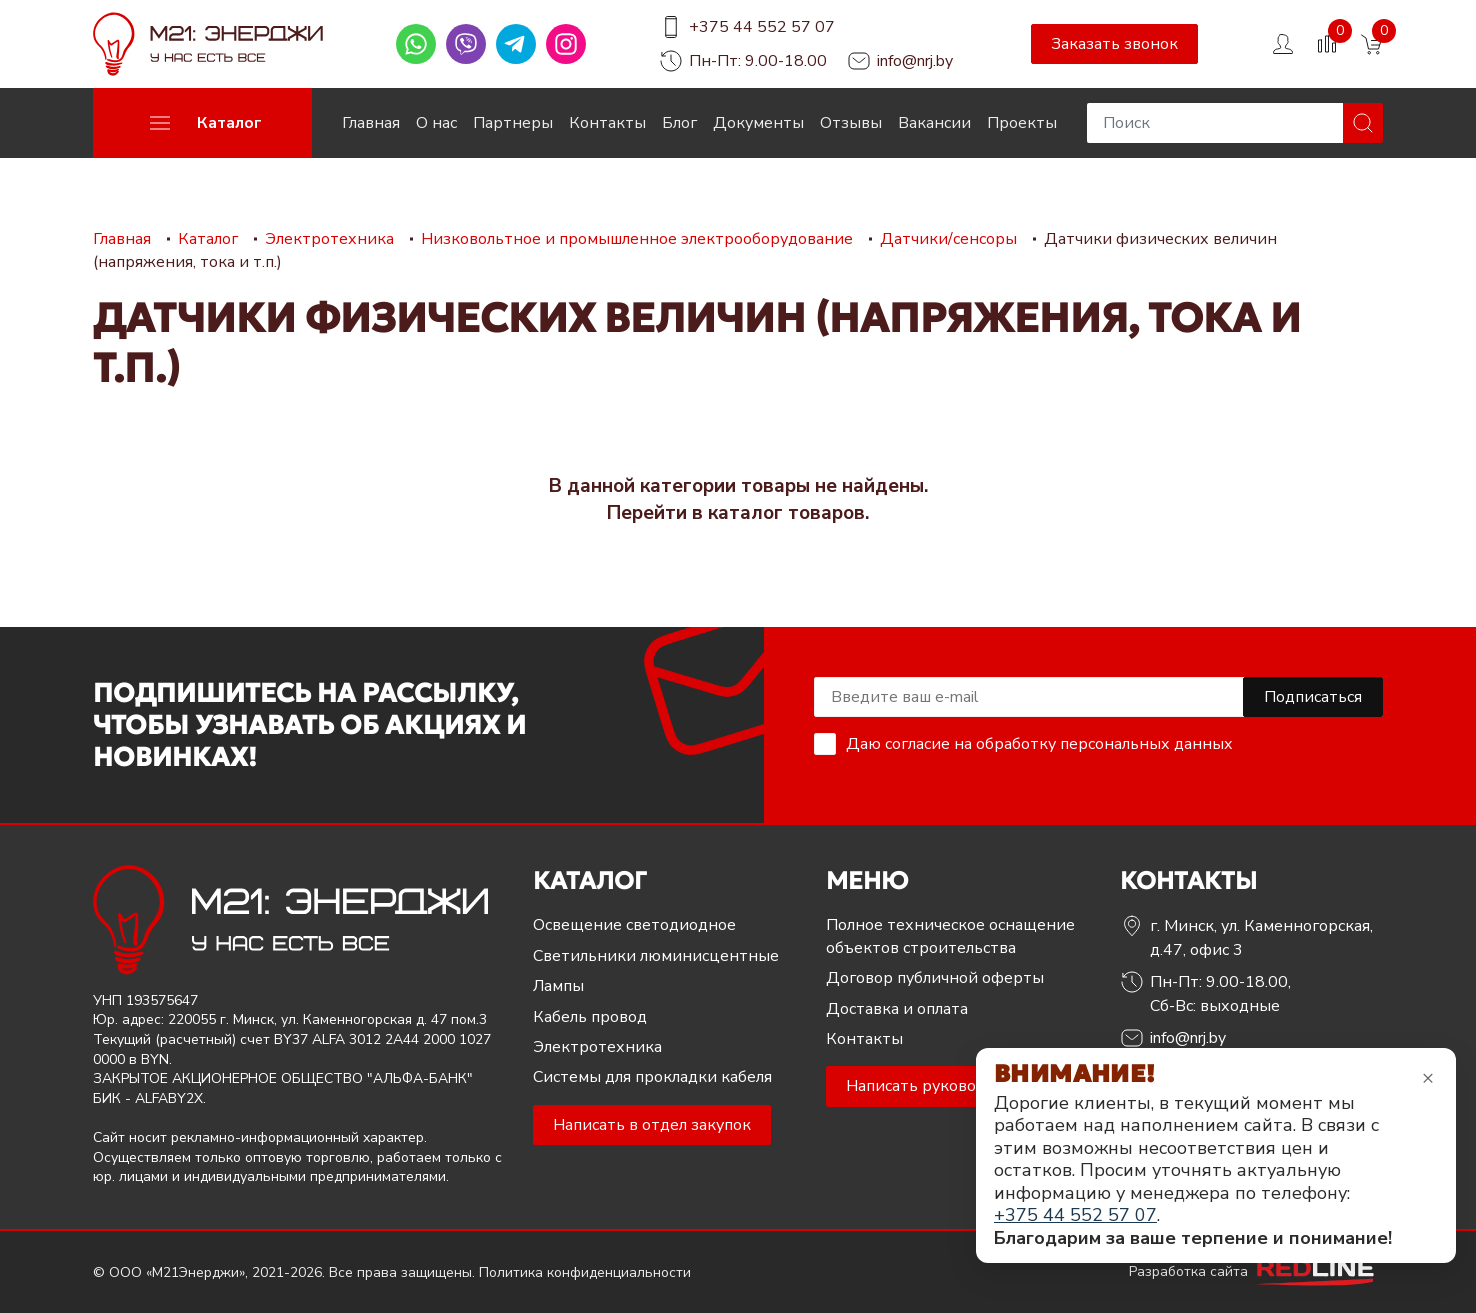 Image resolution: width=1476 pixels, height=1313 pixels. Describe the element at coordinates (897, 1009) in the screenshot. I see `Доставка и оплата` at that location.